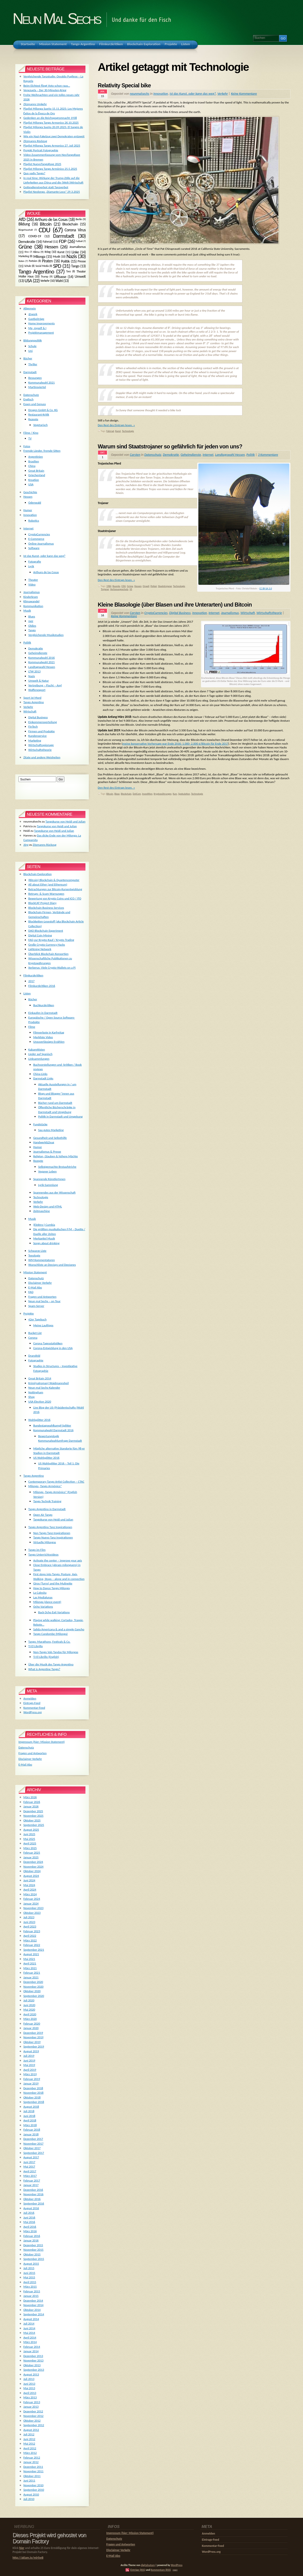 The image size is (303, 2576). Describe the element at coordinates (45, 187) in the screenshot. I see `Gottesdienstverbot statt Tanzverbot` at that location.